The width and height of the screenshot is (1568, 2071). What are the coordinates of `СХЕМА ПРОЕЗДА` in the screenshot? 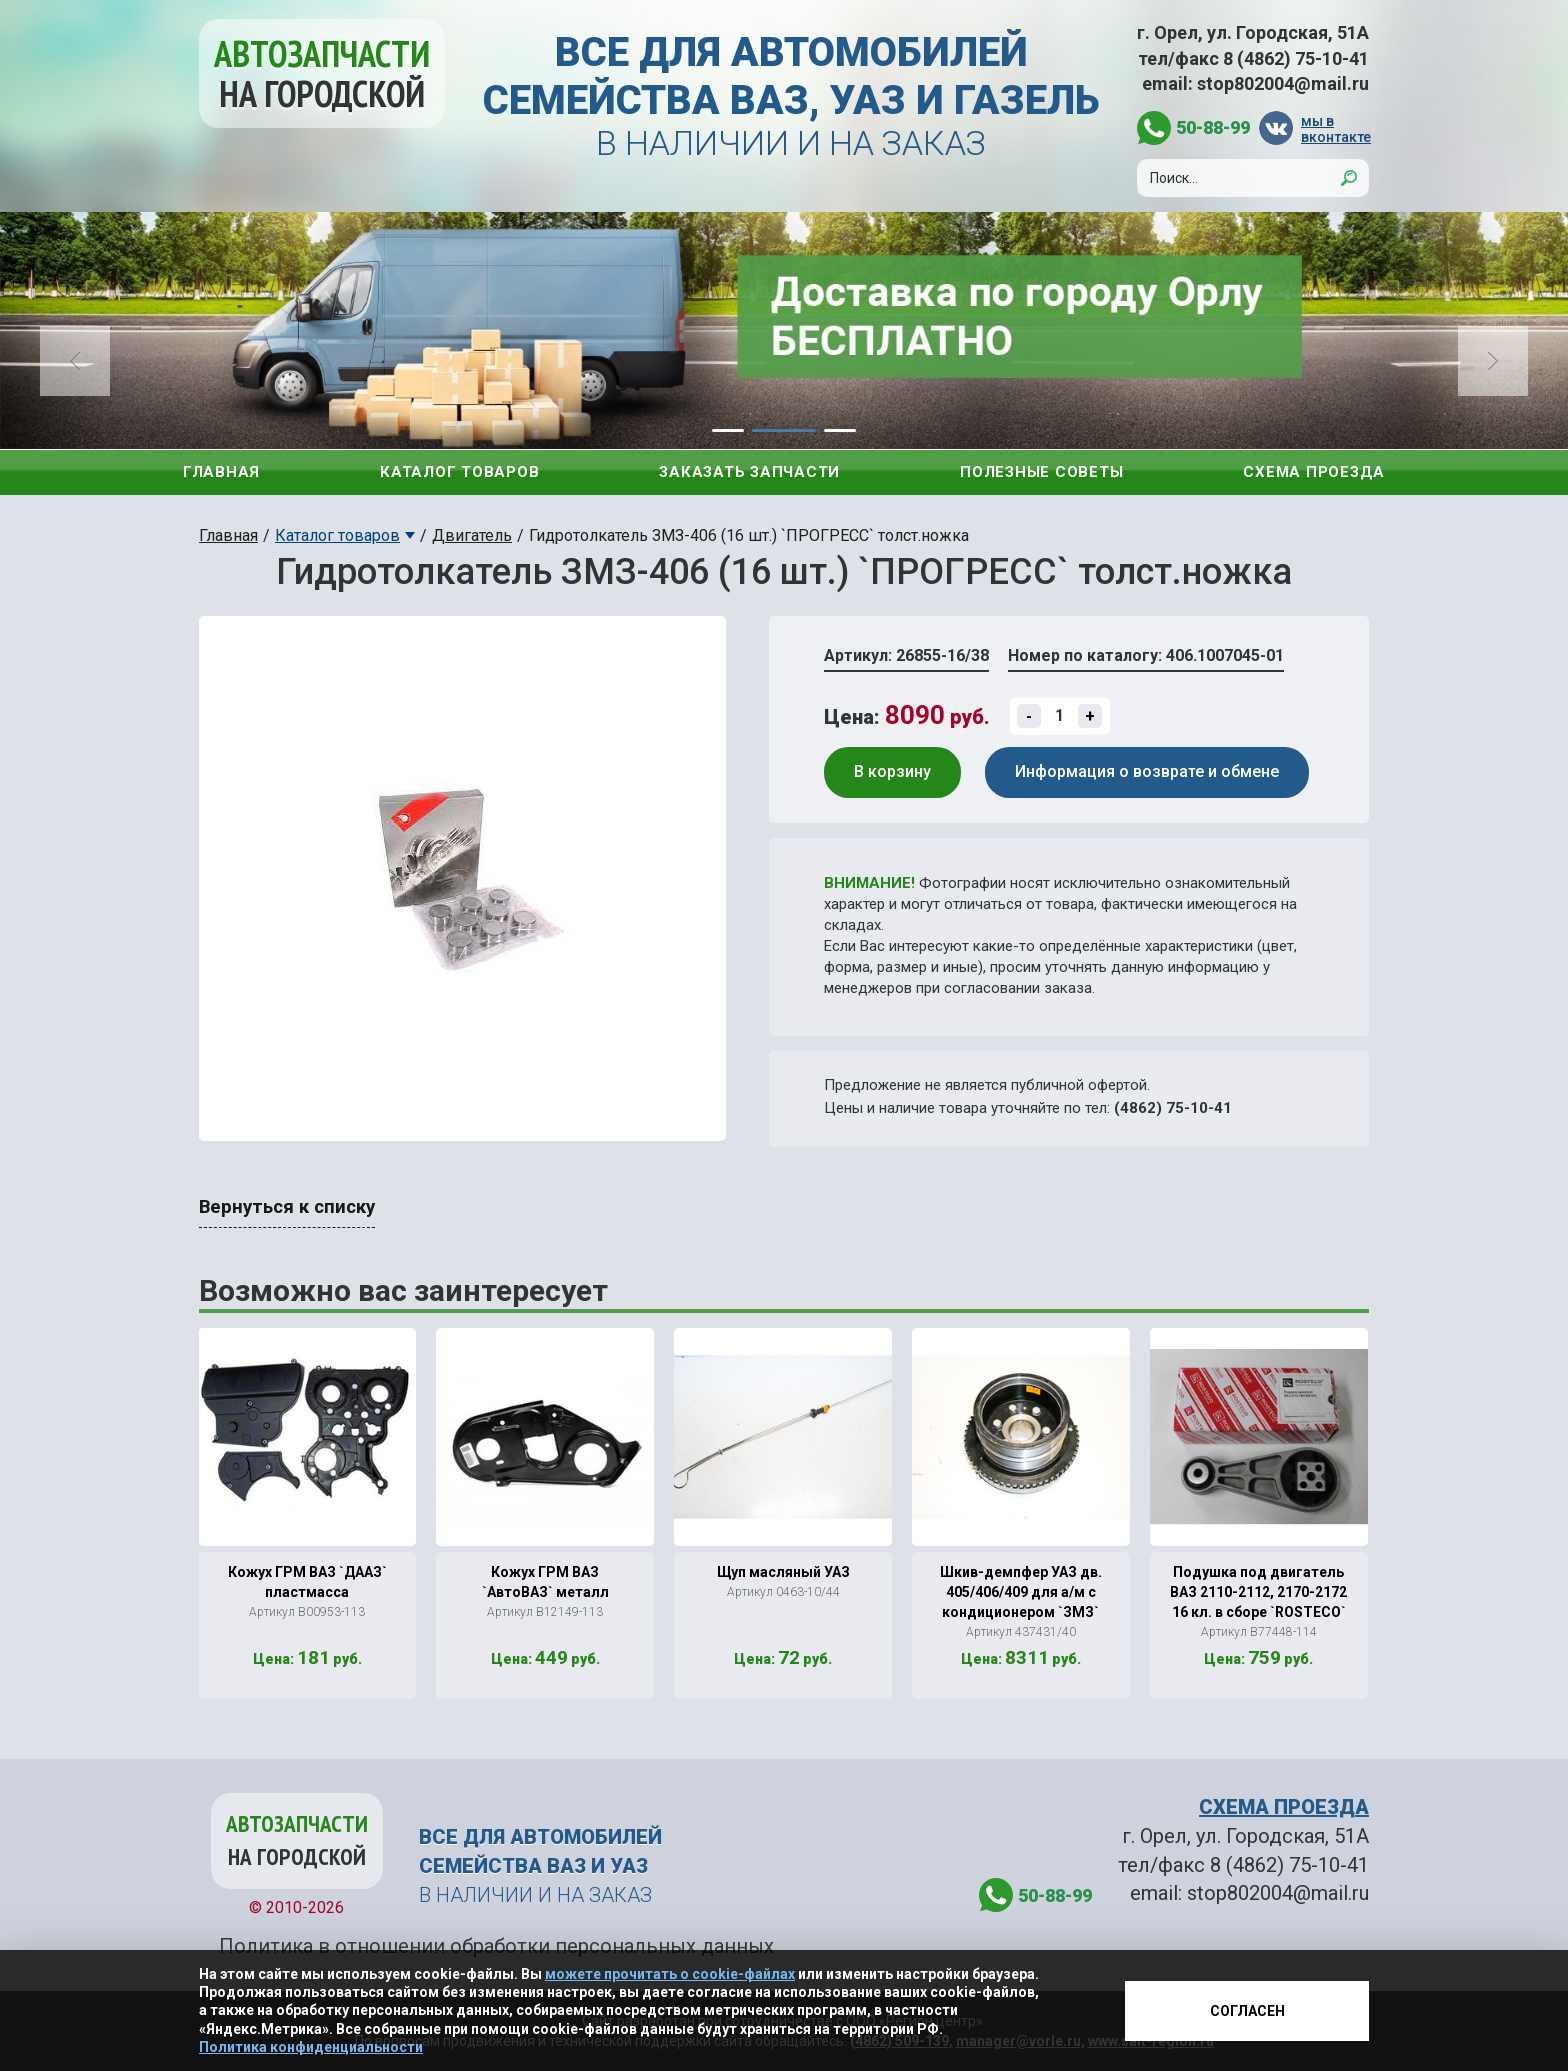 It's located at (1284, 1807).